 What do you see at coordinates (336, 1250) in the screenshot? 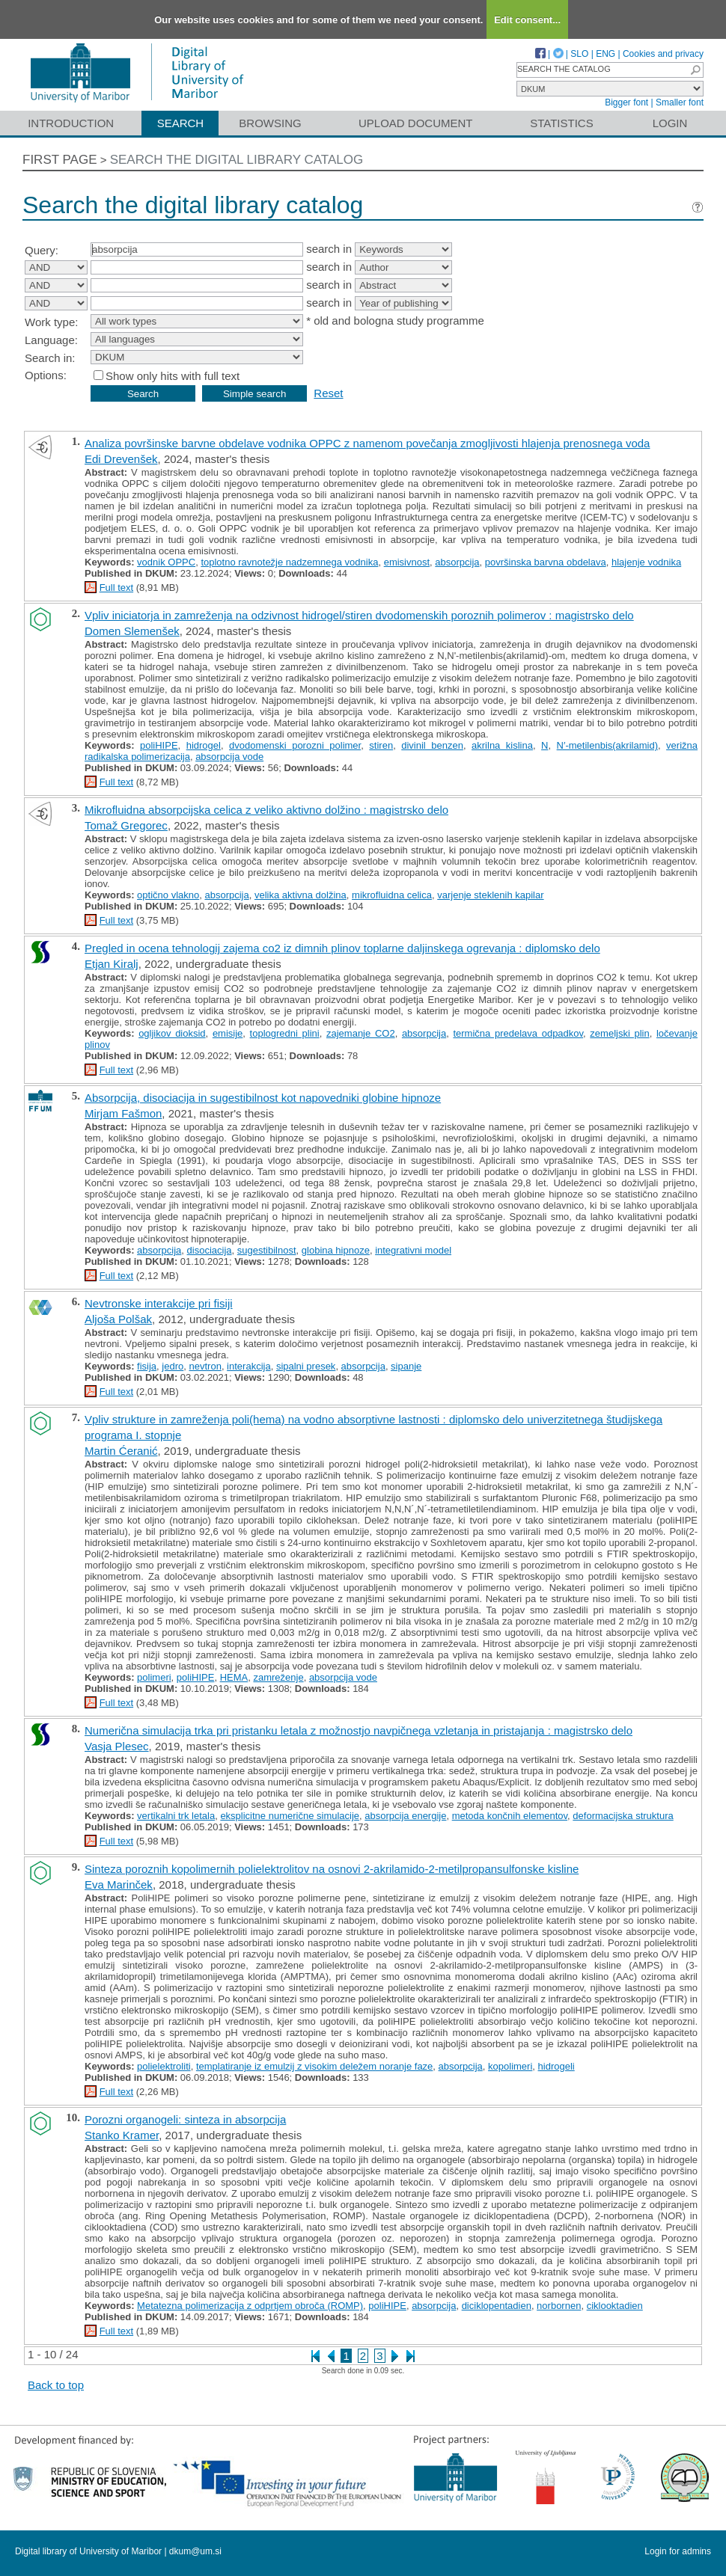
I see `globina hipnoze` at bounding box center [336, 1250].